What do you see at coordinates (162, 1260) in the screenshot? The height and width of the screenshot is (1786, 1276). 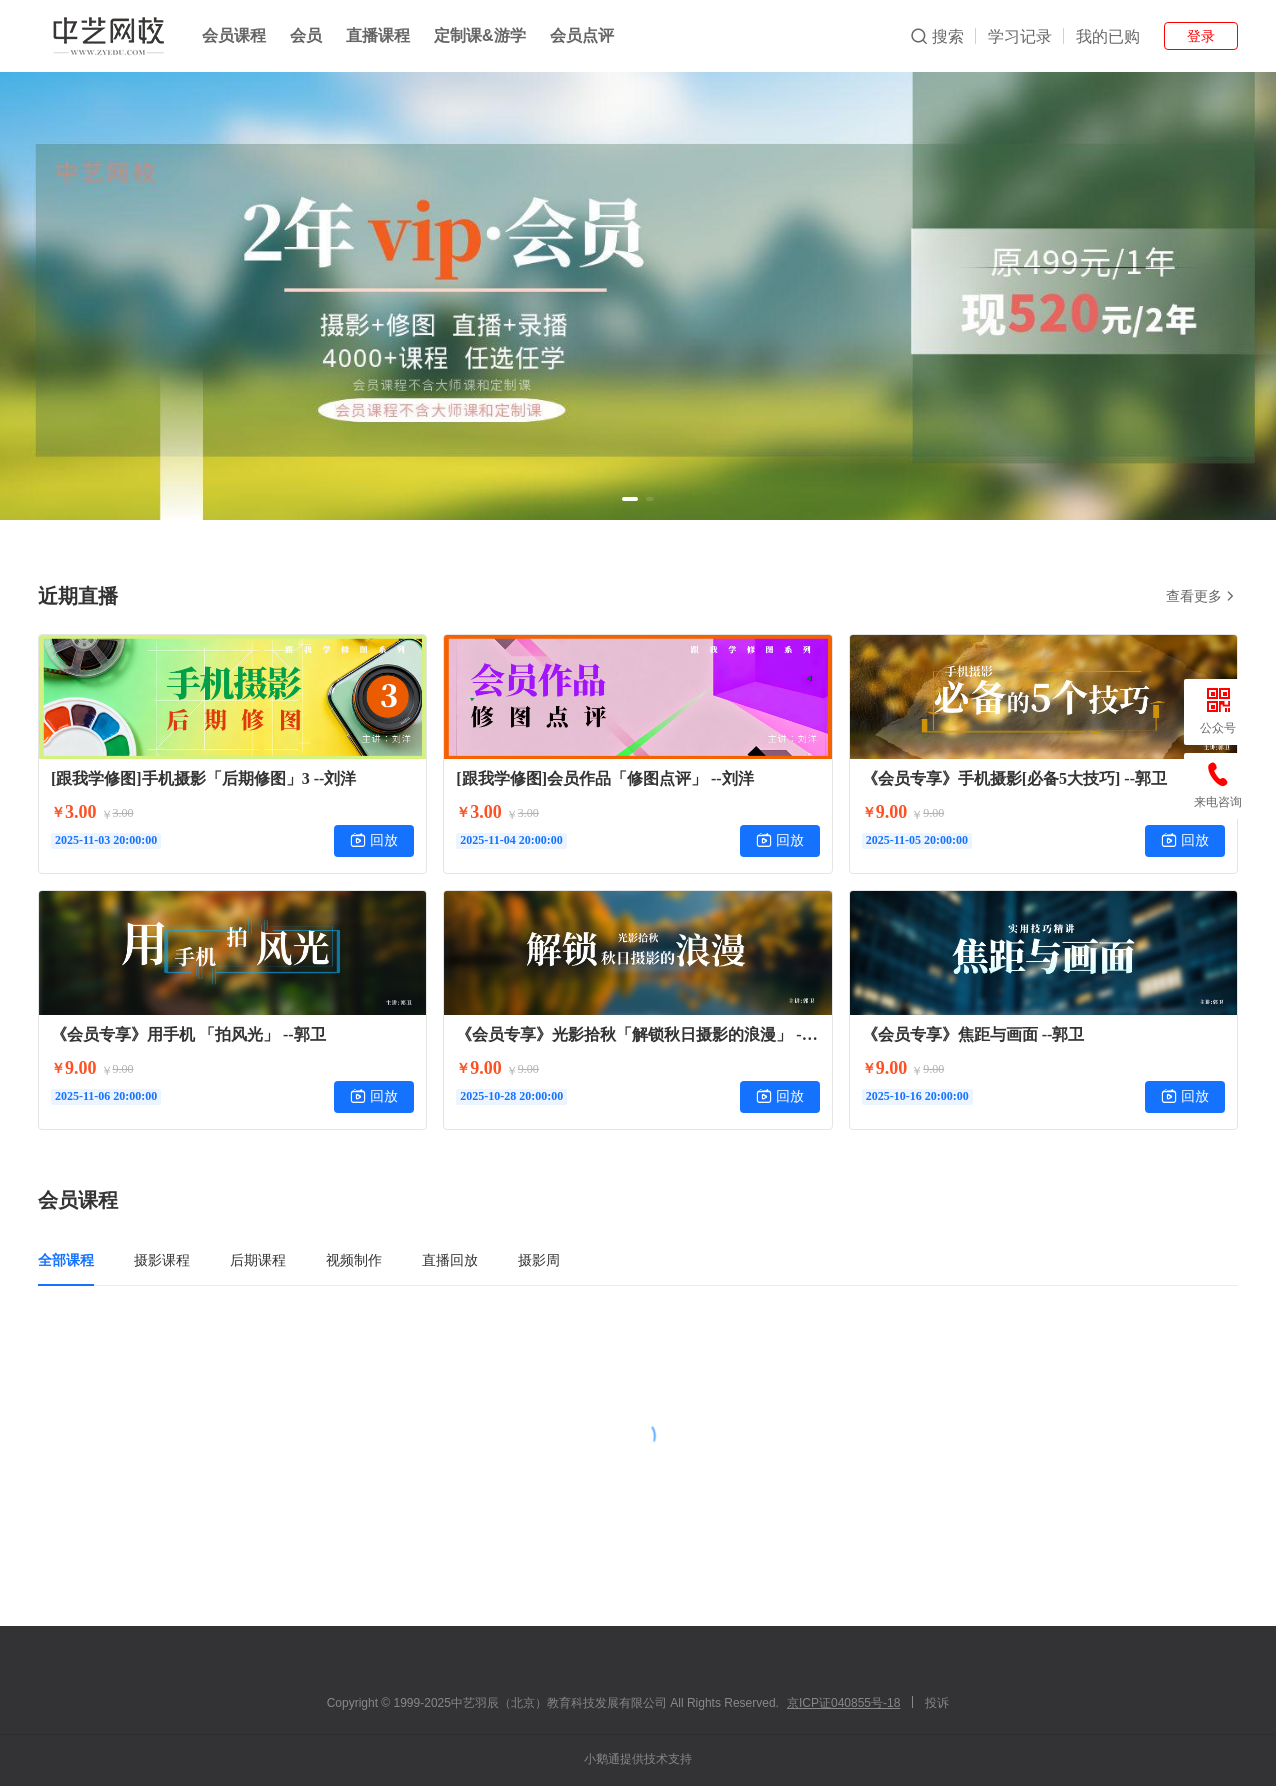 I see `摄影课程 [tab]` at bounding box center [162, 1260].